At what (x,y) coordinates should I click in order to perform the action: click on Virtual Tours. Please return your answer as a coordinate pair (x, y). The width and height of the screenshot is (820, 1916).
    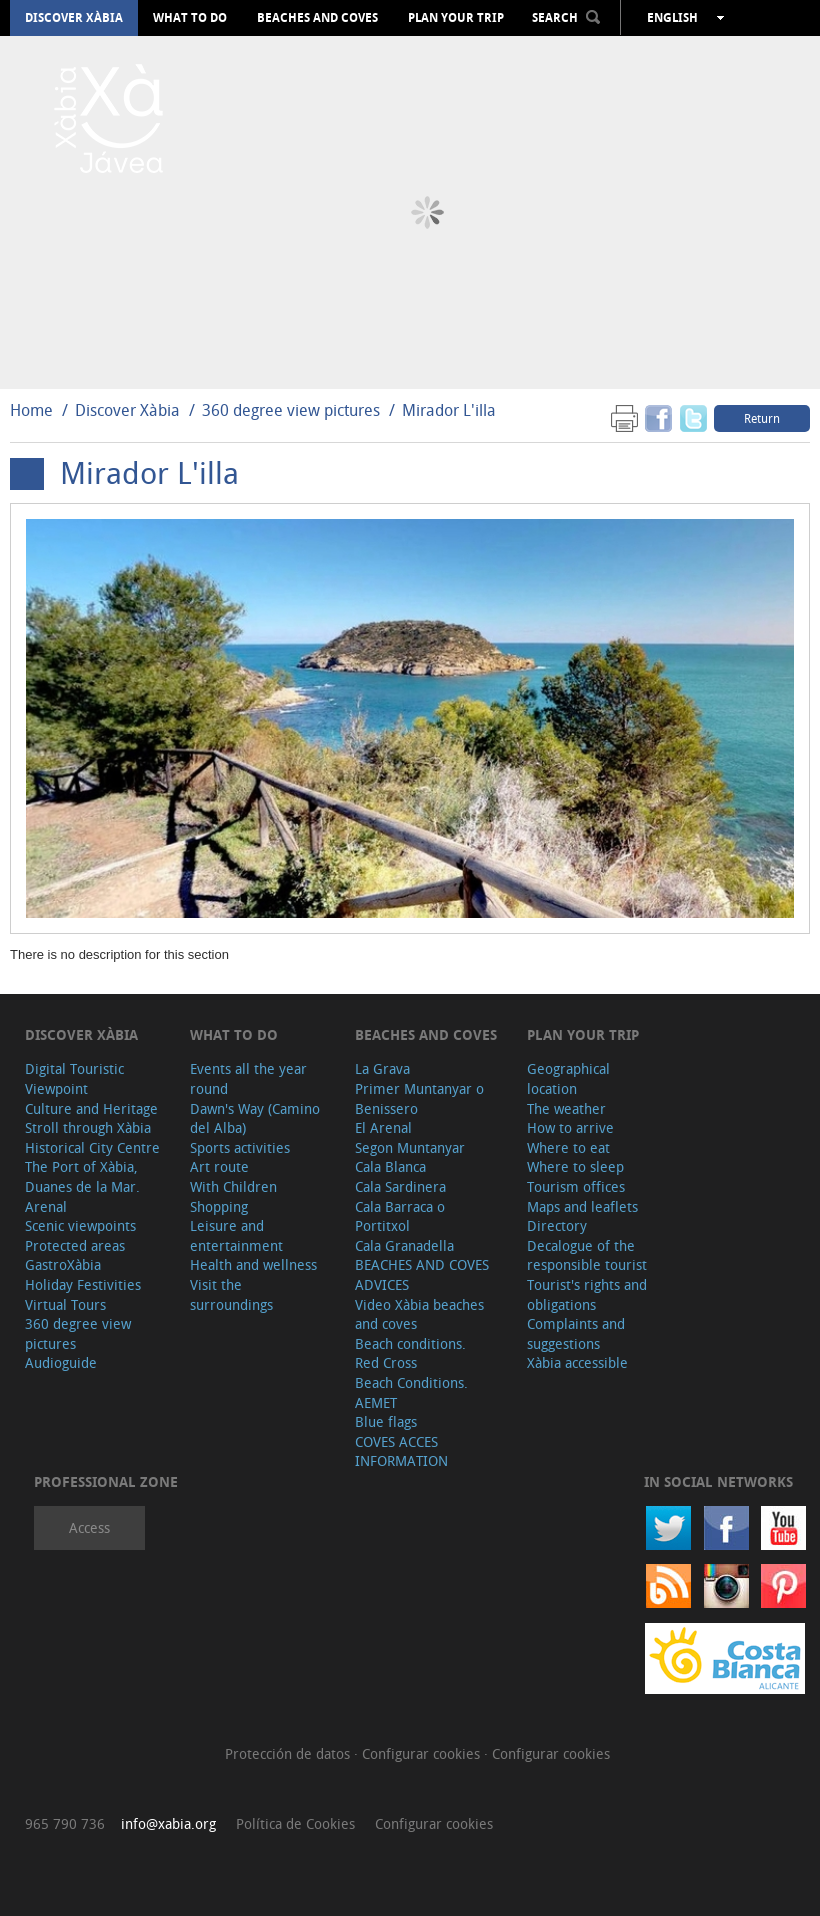
    Looking at the image, I should click on (65, 1304).